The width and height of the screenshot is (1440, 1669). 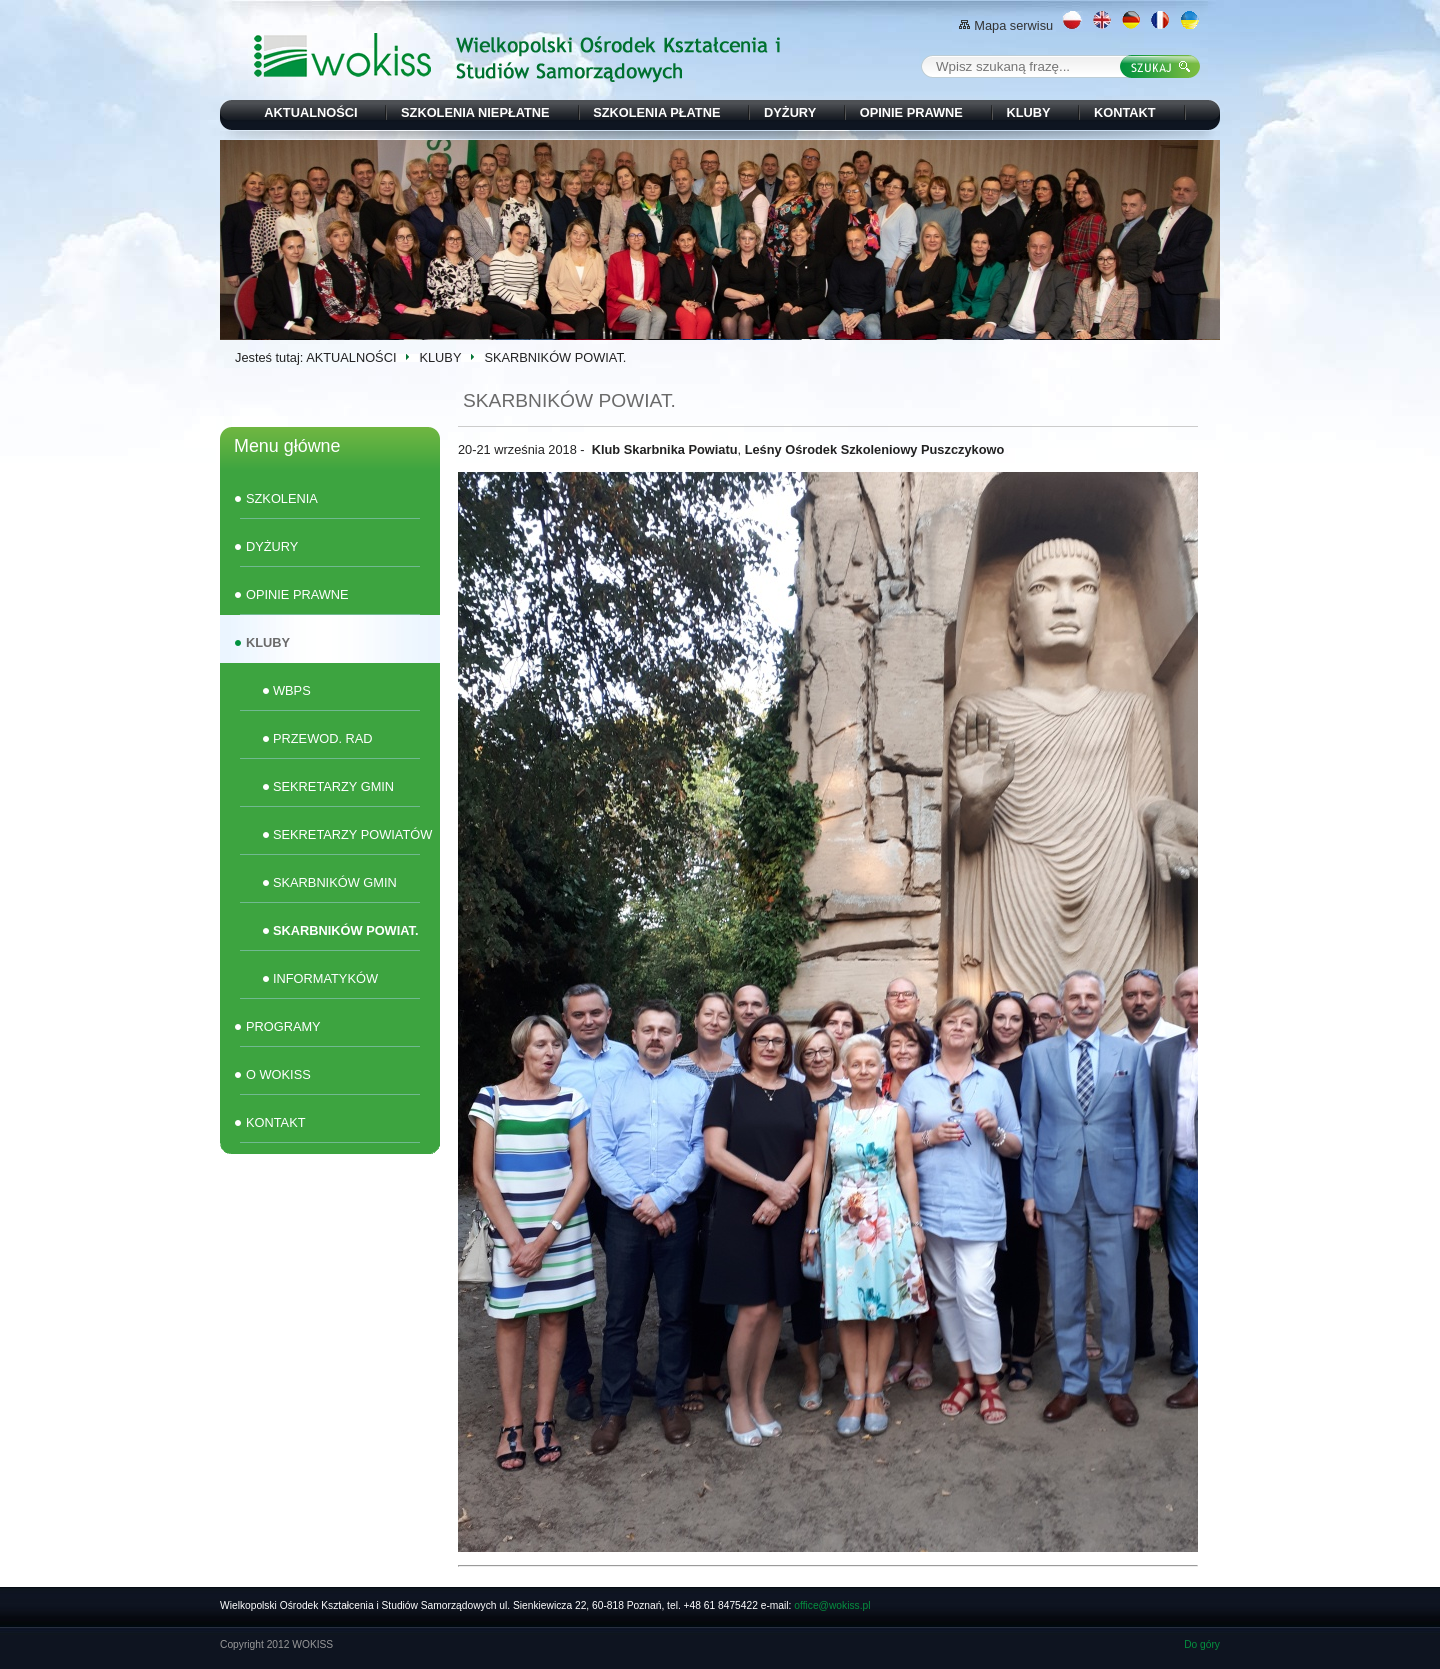 What do you see at coordinates (832, 1605) in the screenshot?
I see `office@wokiss.pl` at bounding box center [832, 1605].